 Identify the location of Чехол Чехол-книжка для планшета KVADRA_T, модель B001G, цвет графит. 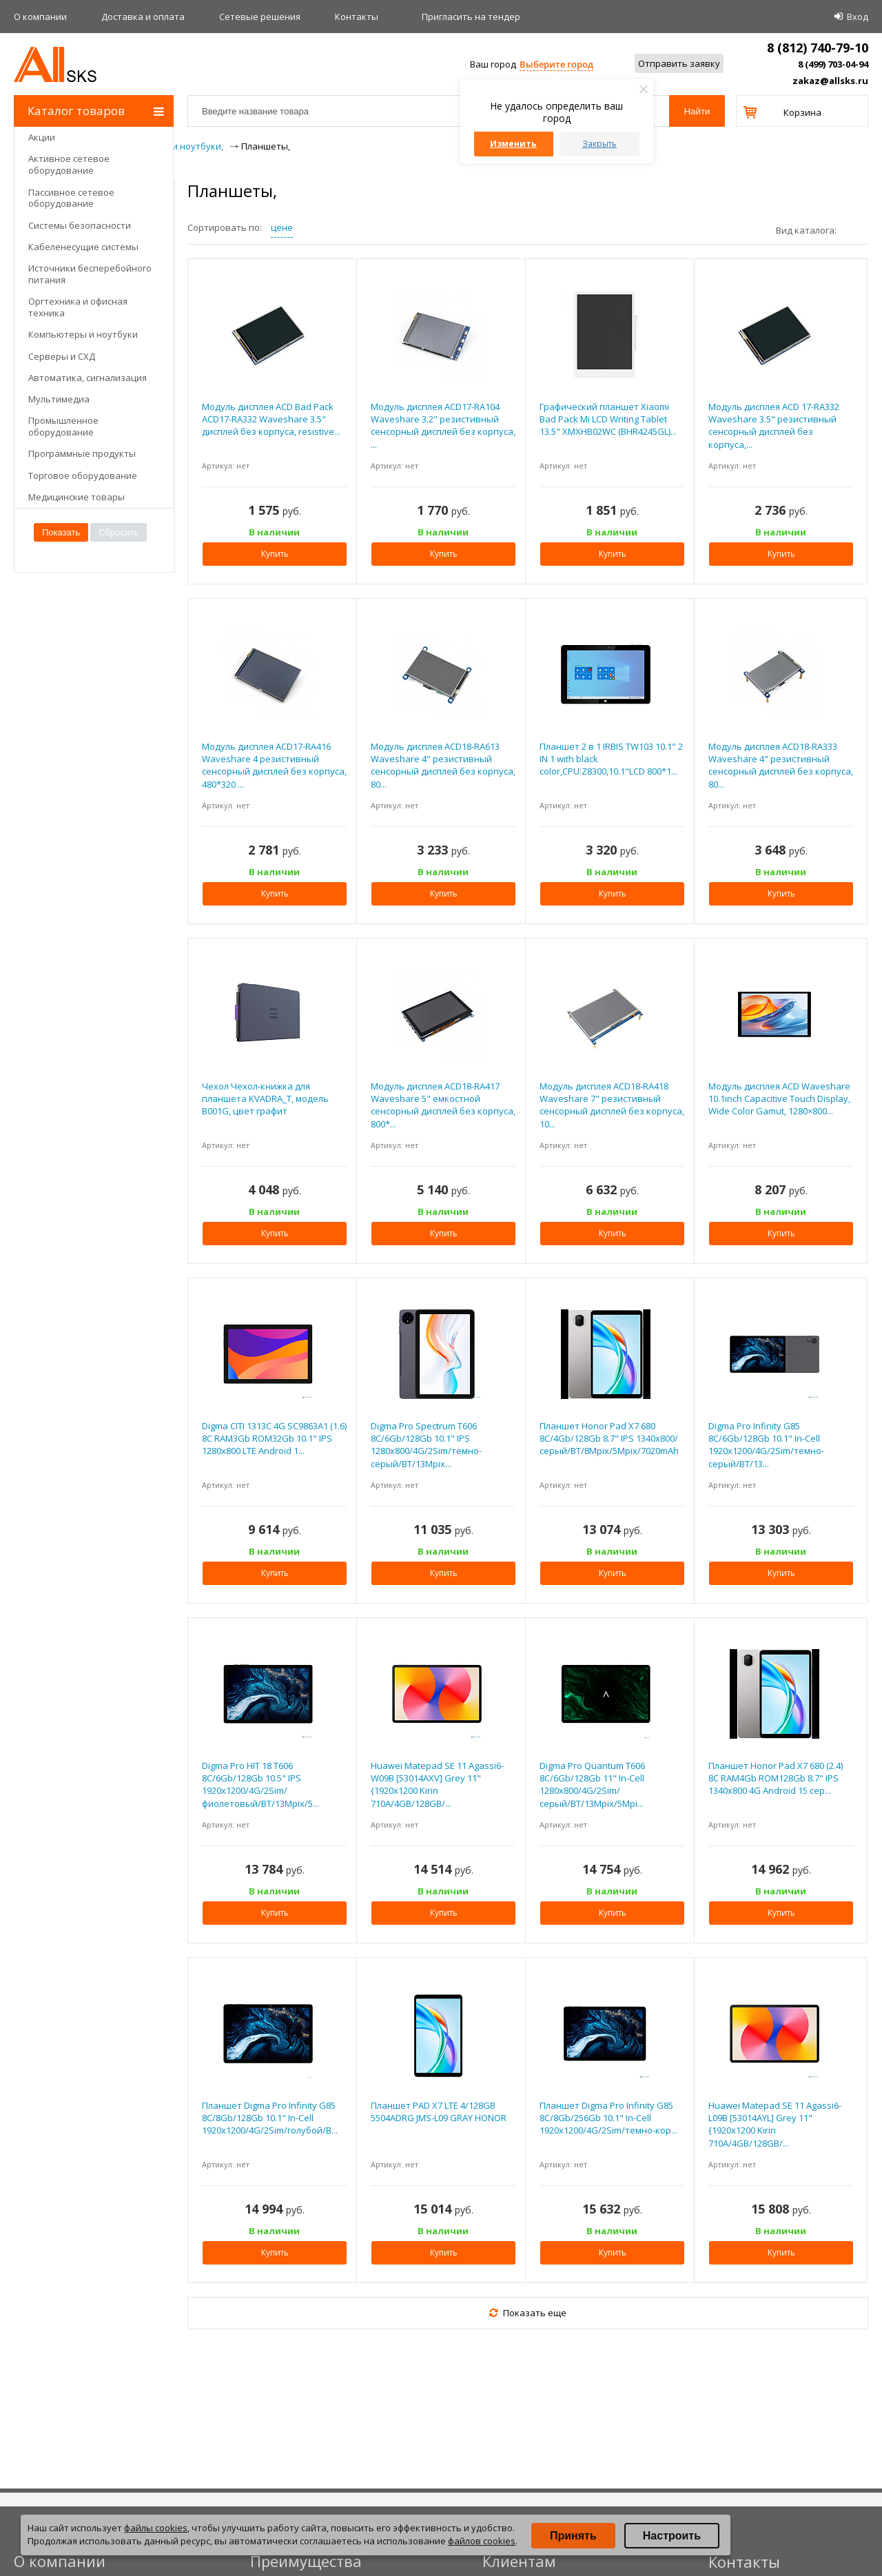
(265, 1098).